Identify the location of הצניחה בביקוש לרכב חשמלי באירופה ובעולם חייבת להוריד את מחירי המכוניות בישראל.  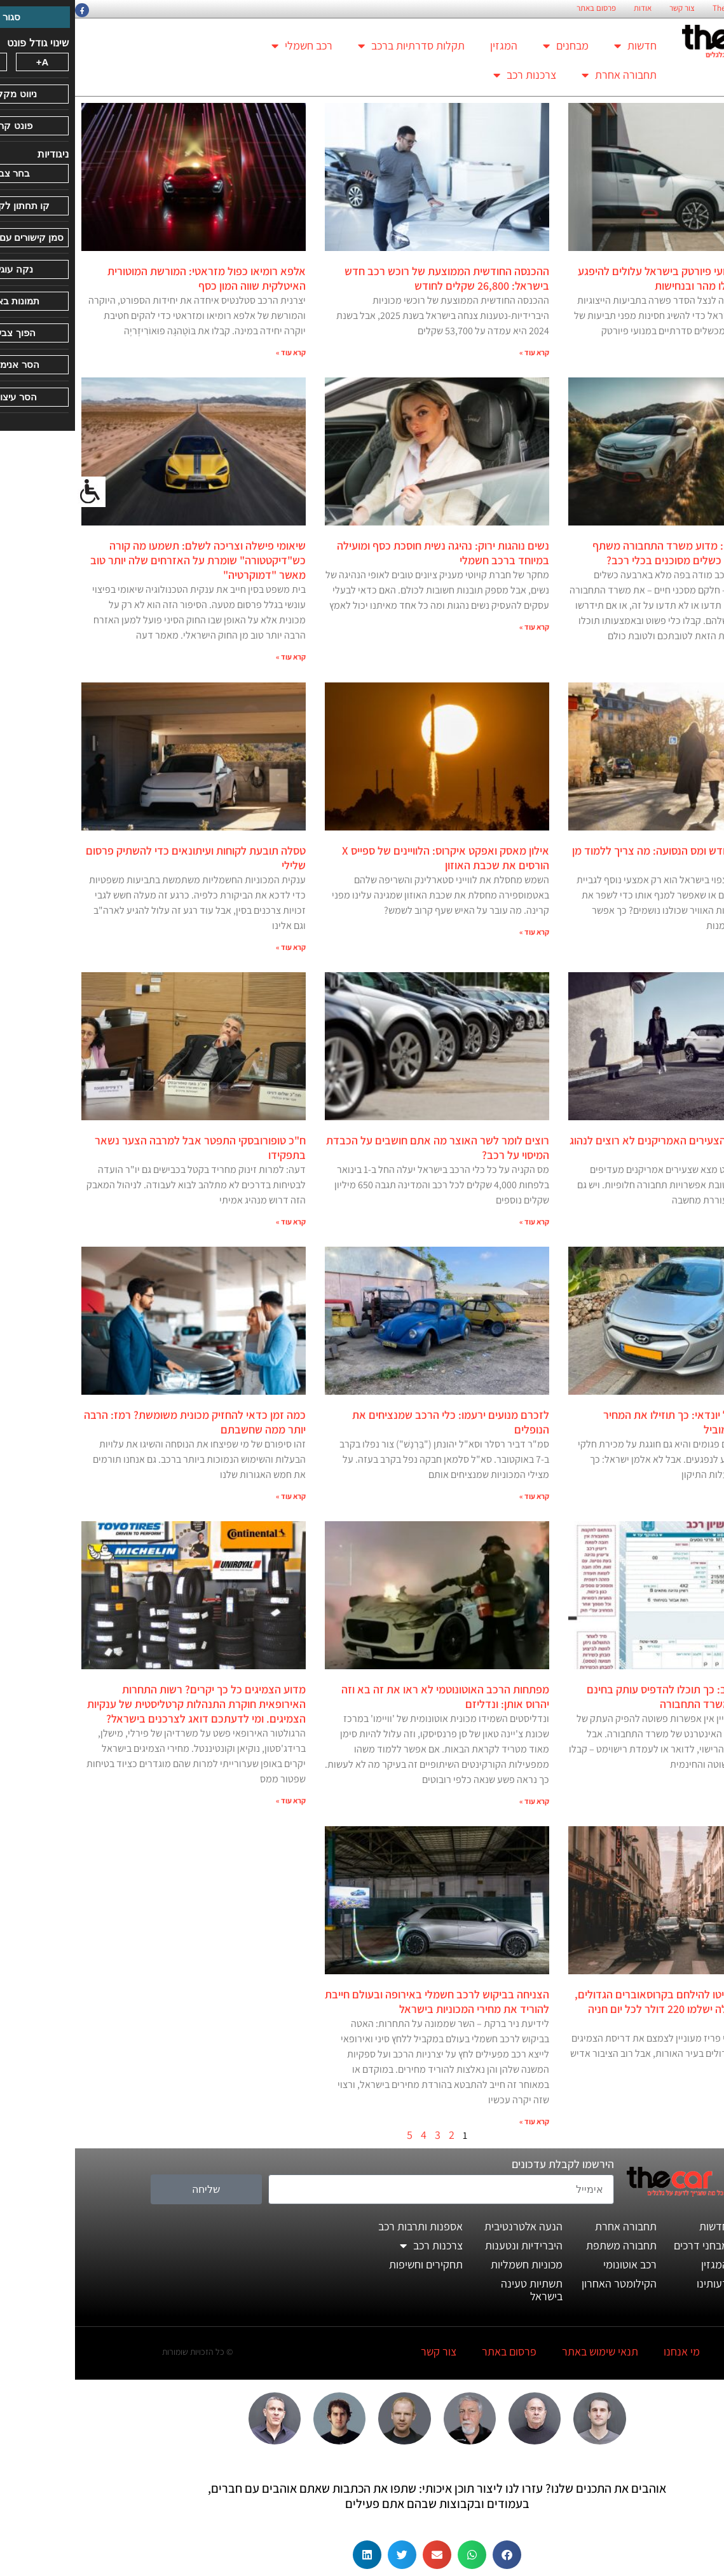
(362, 2001).